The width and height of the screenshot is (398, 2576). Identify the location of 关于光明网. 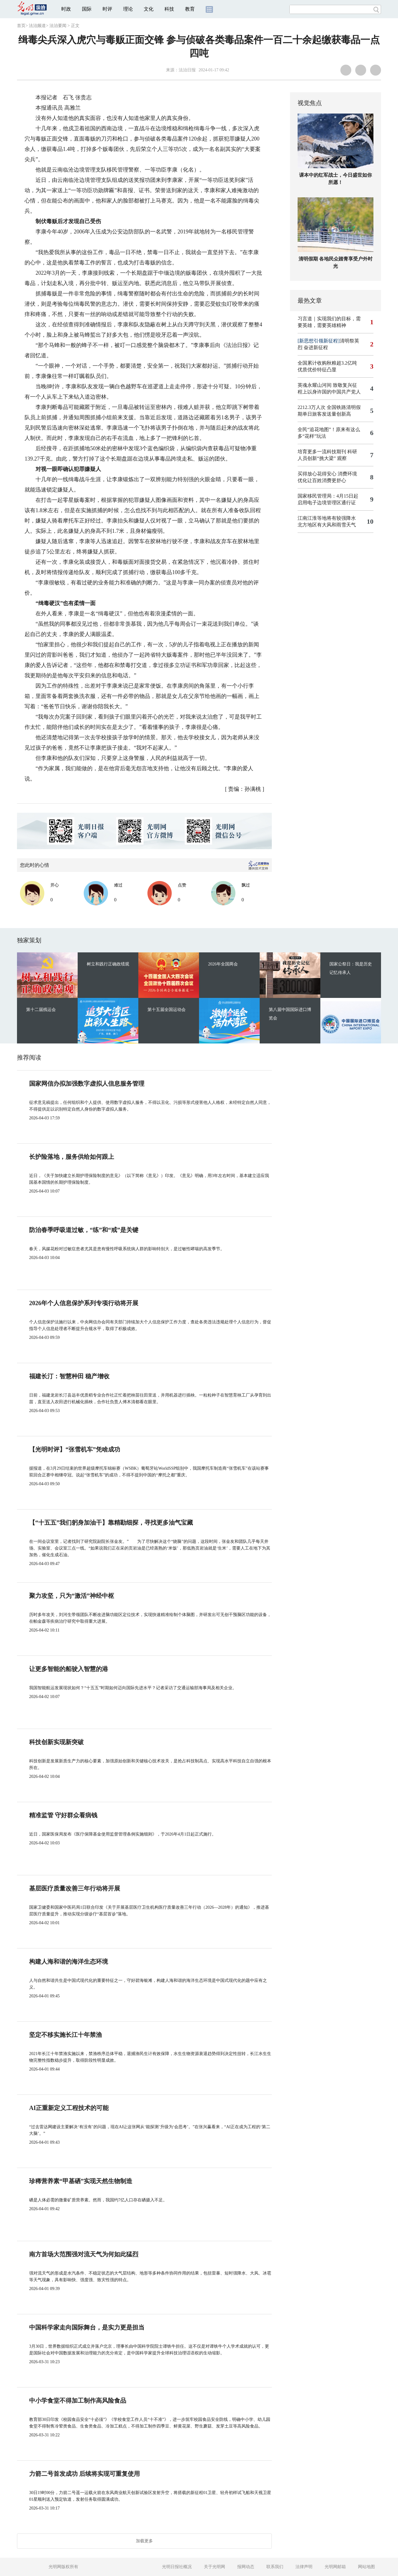
(214, 2566).